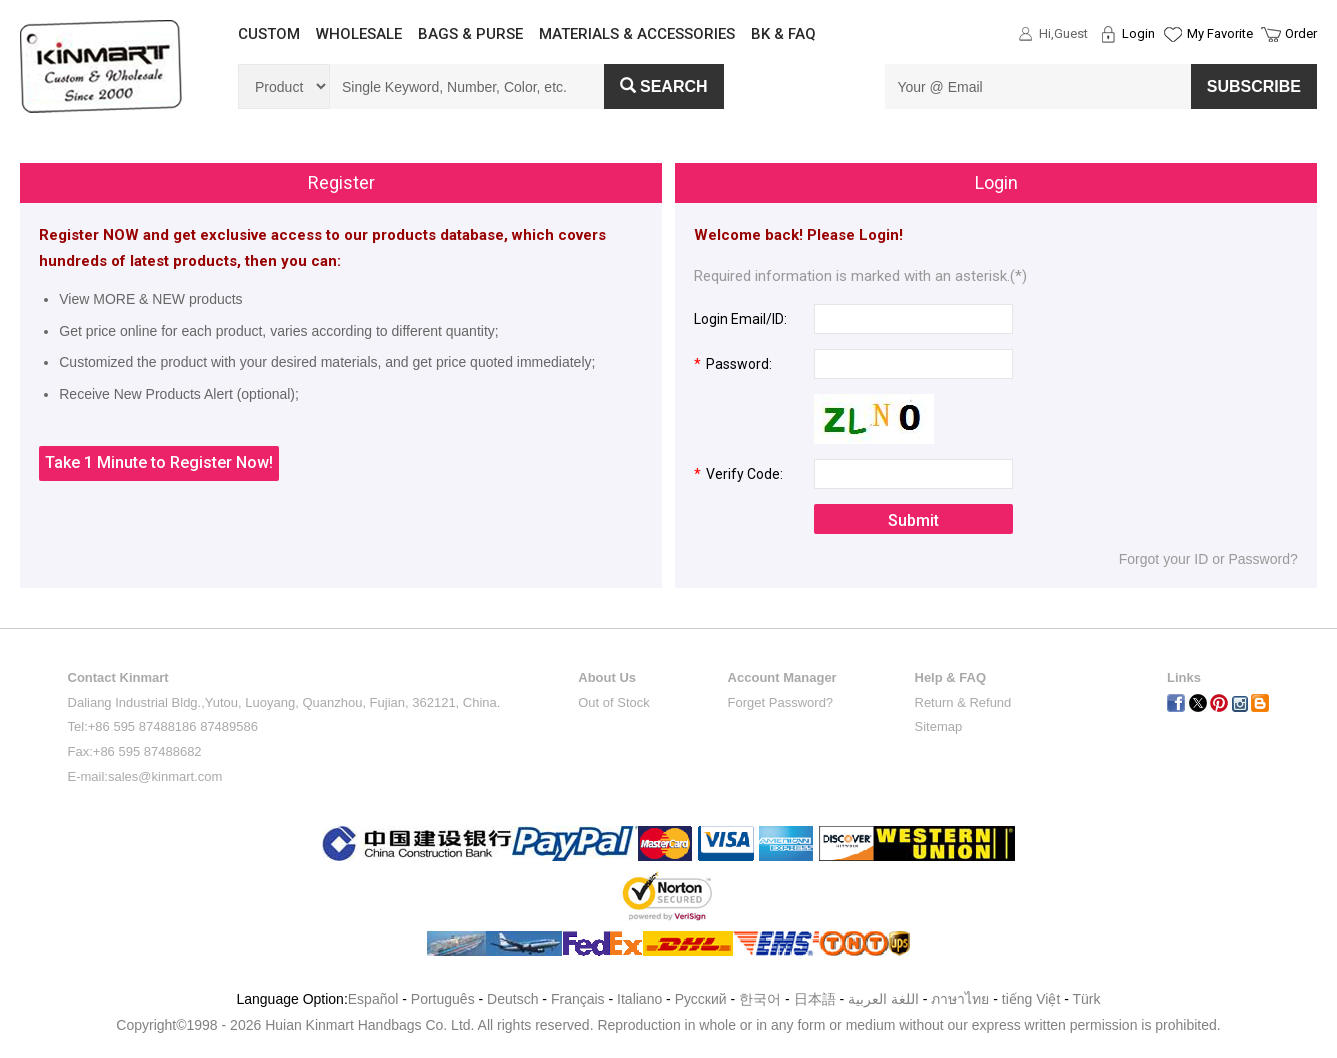  Describe the element at coordinates (359, 34) in the screenshot. I see `WHOLESALE` at that location.